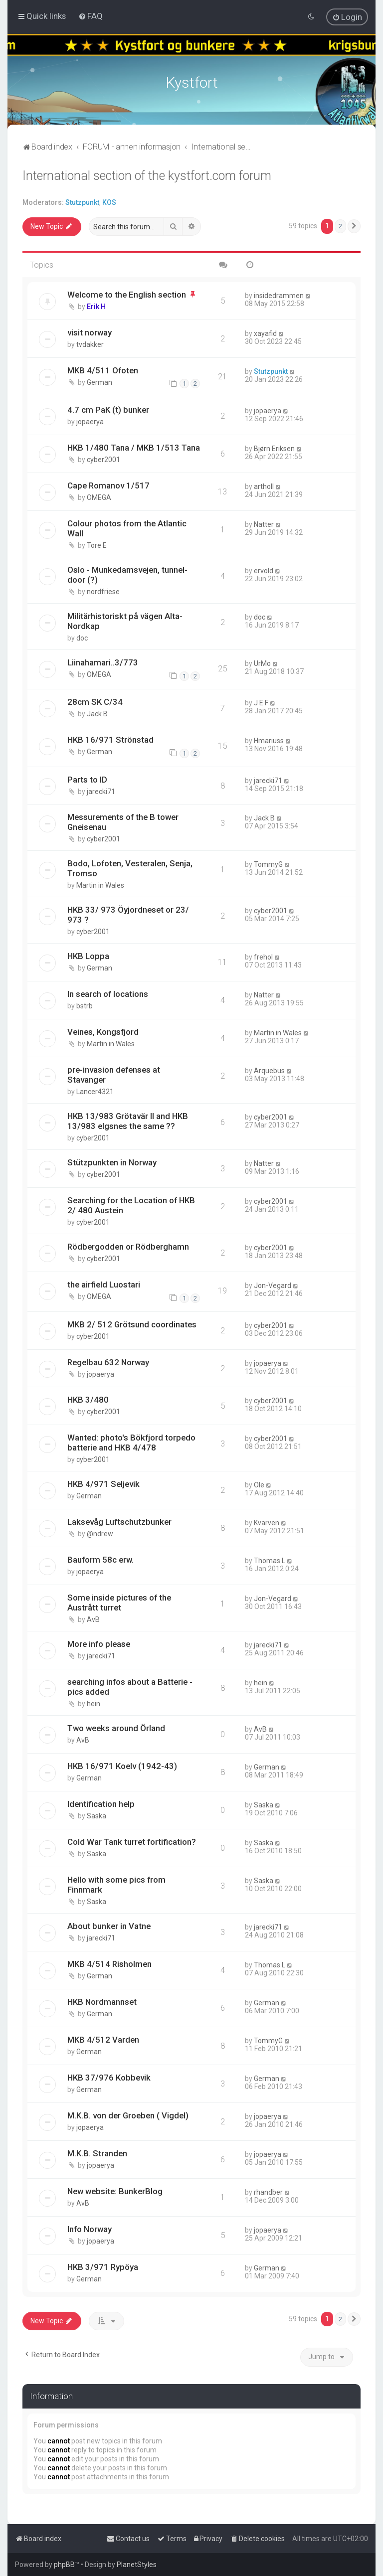 This screenshot has height=2576, width=383. I want to click on HKB 16/971 Koelv (1942-43), so click(122, 1766).